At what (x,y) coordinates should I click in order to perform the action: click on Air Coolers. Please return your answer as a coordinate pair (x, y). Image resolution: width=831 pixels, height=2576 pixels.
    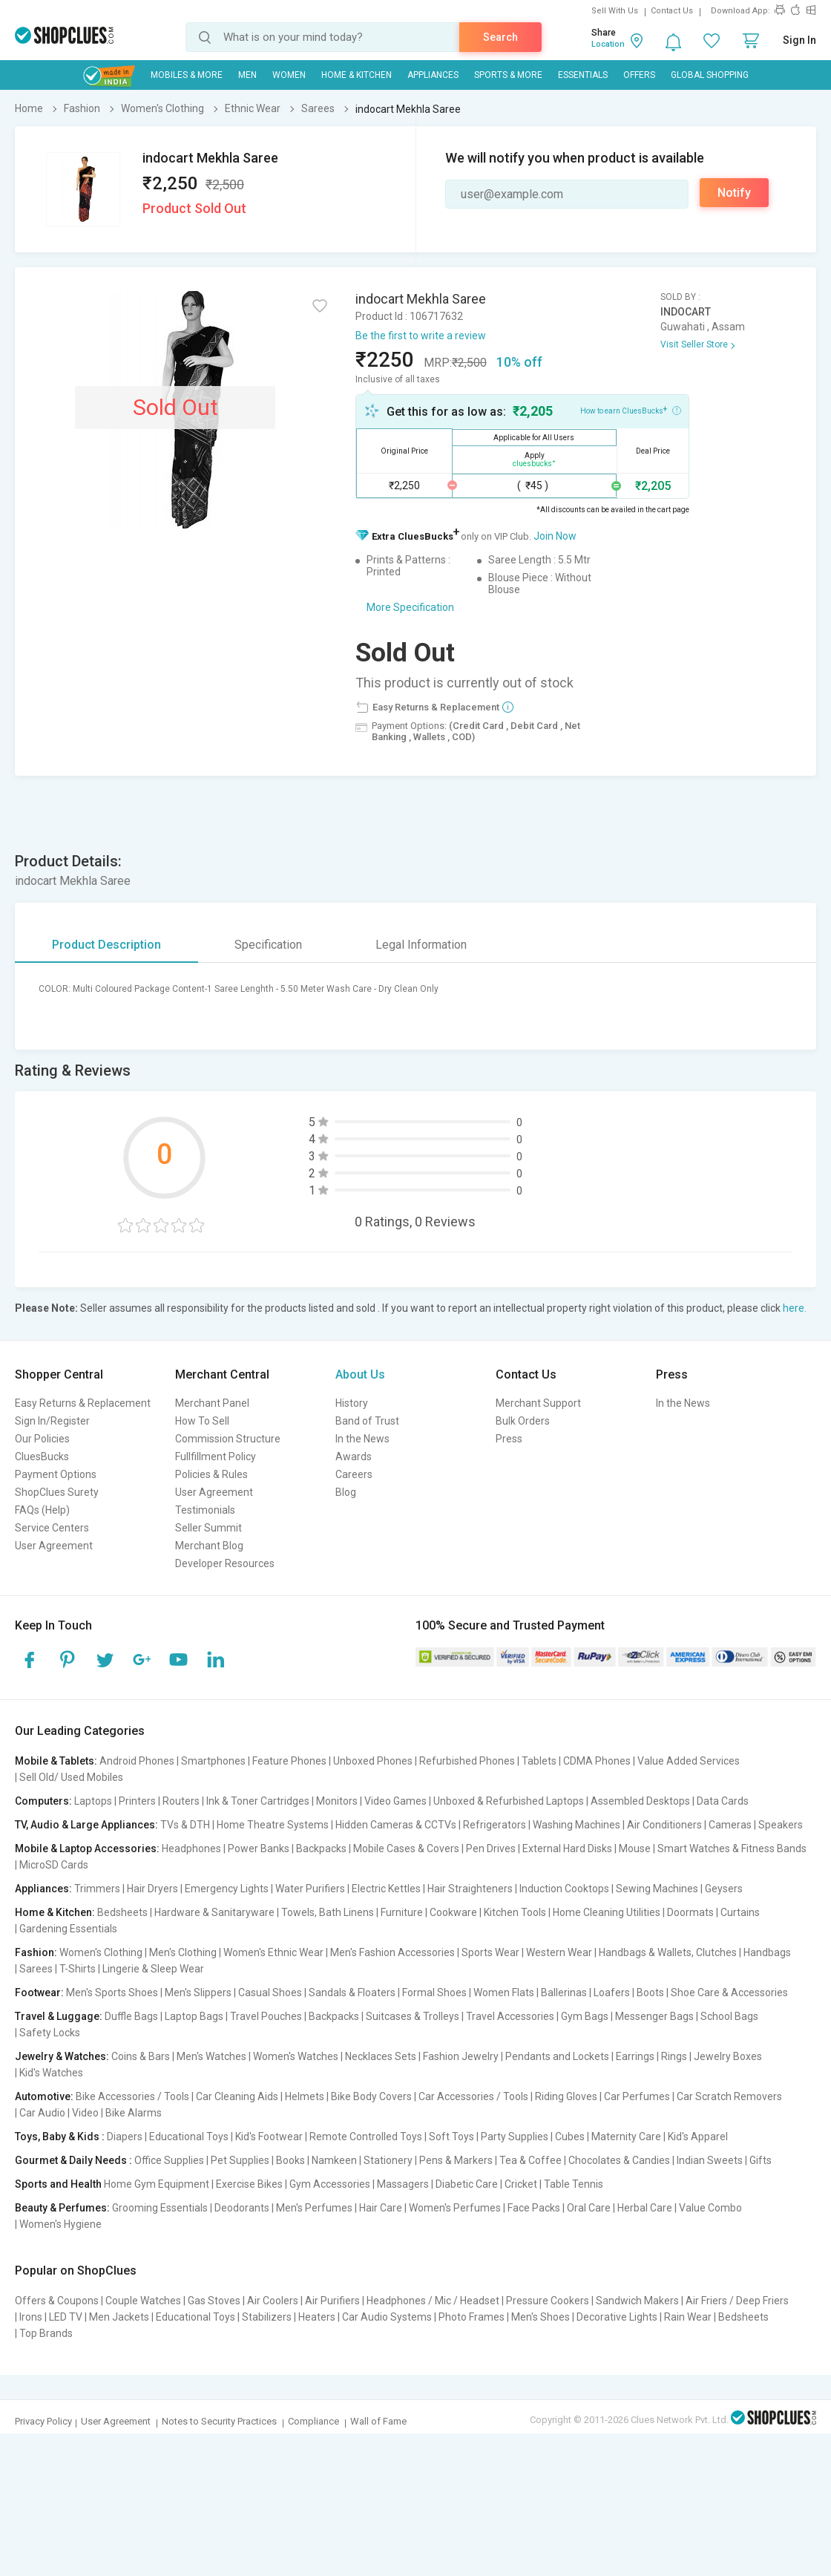
    Looking at the image, I should click on (272, 2301).